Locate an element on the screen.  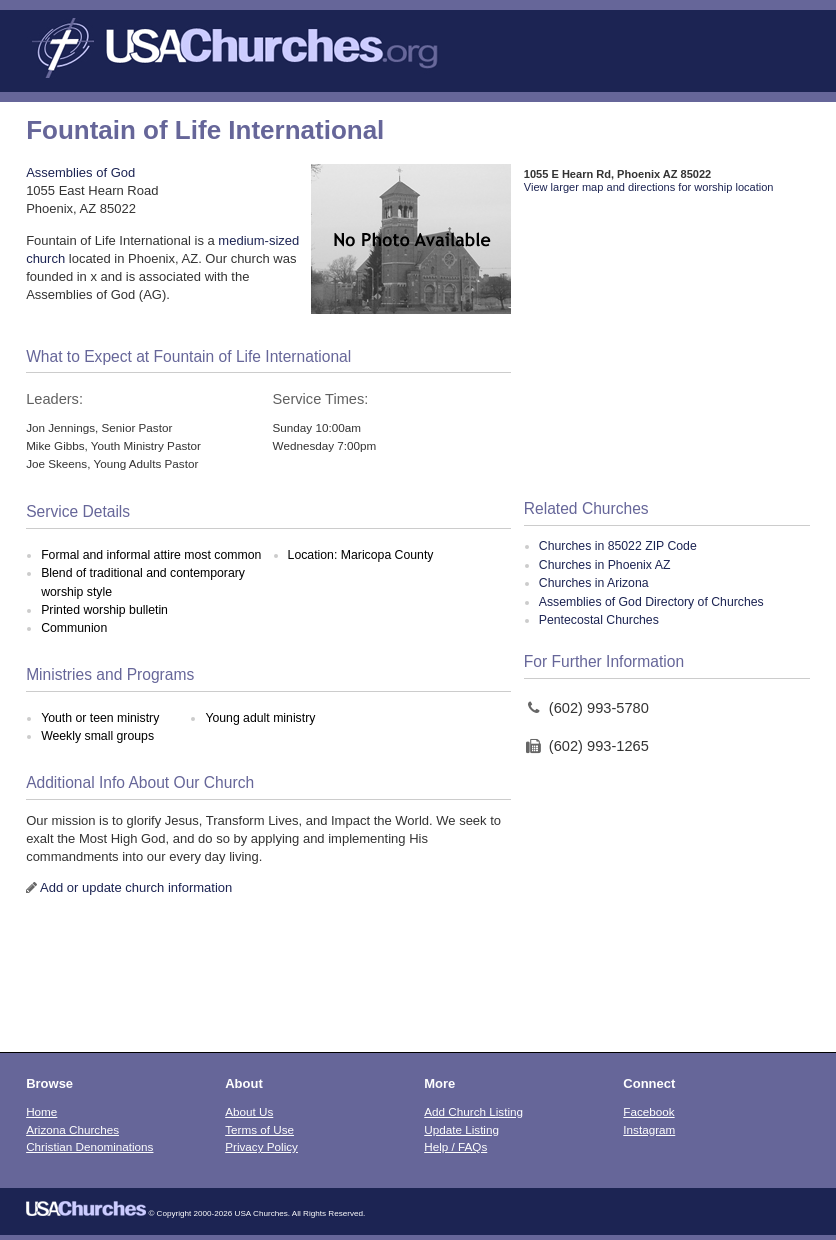
Facebook is located at coordinates (648, 1111).